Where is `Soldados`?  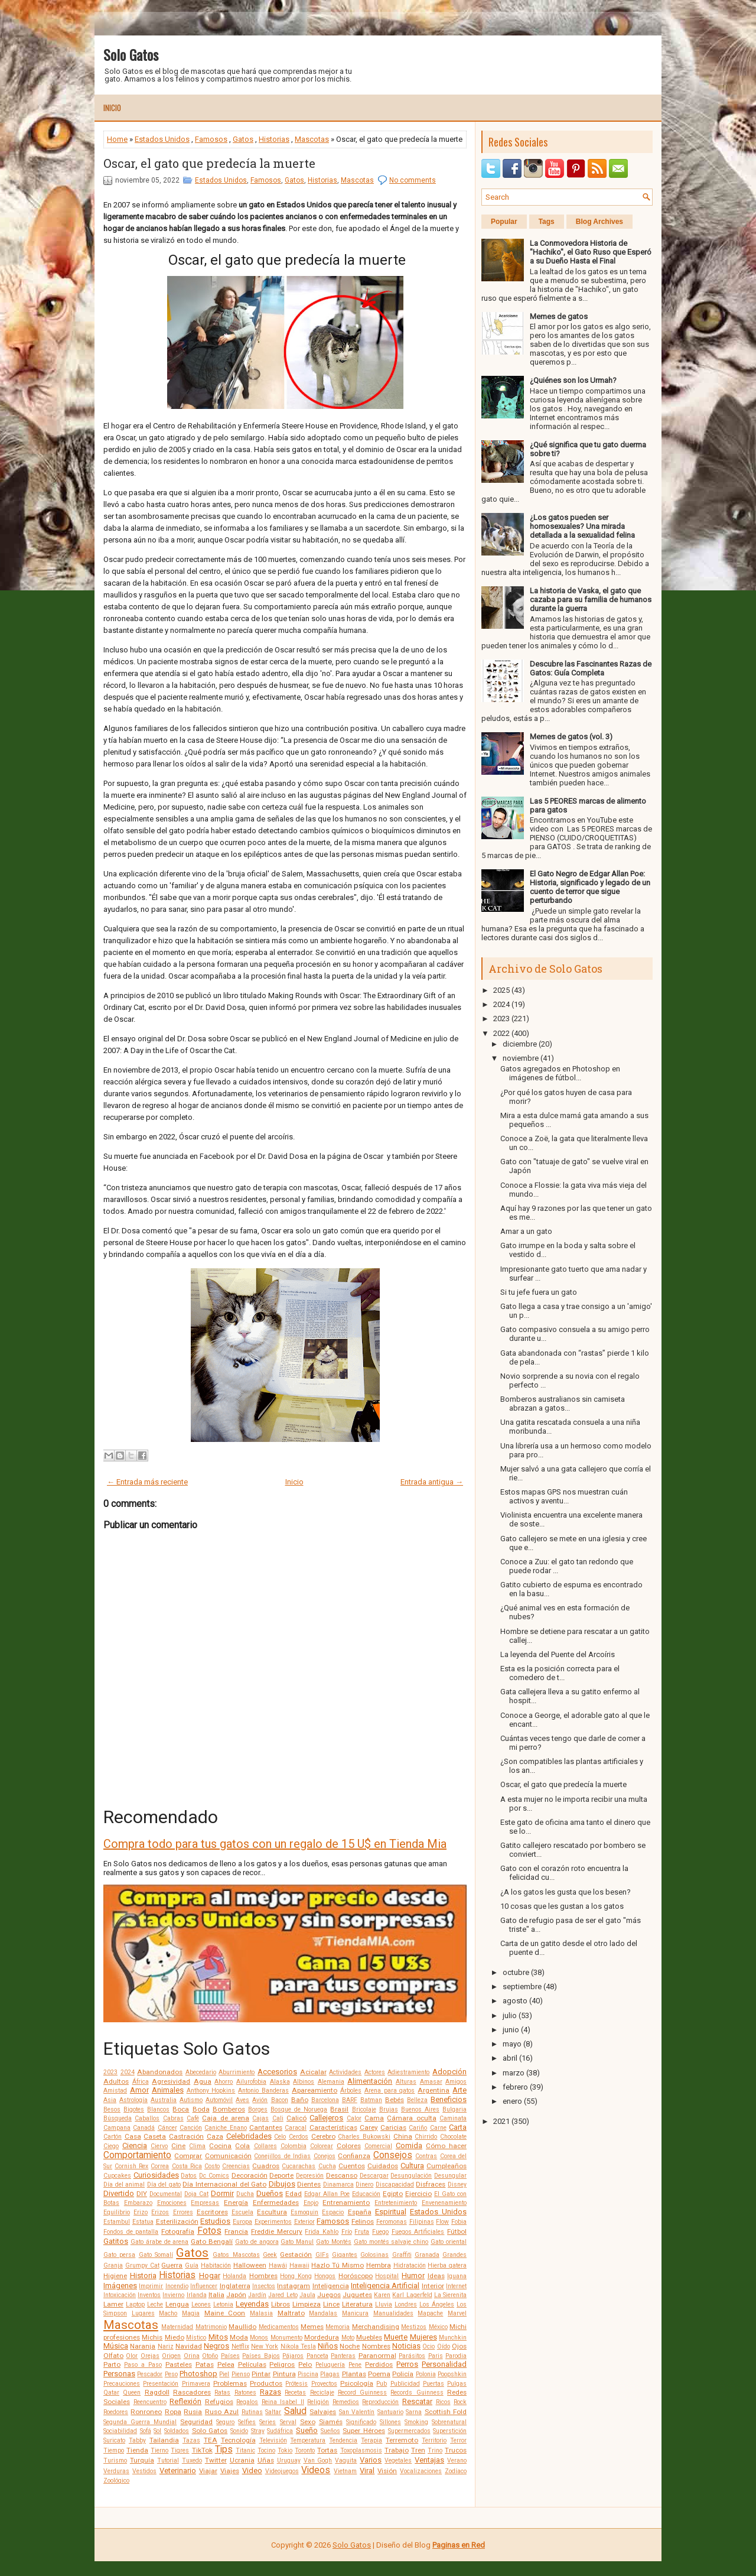 Soldados is located at coordinates (176, 2431).